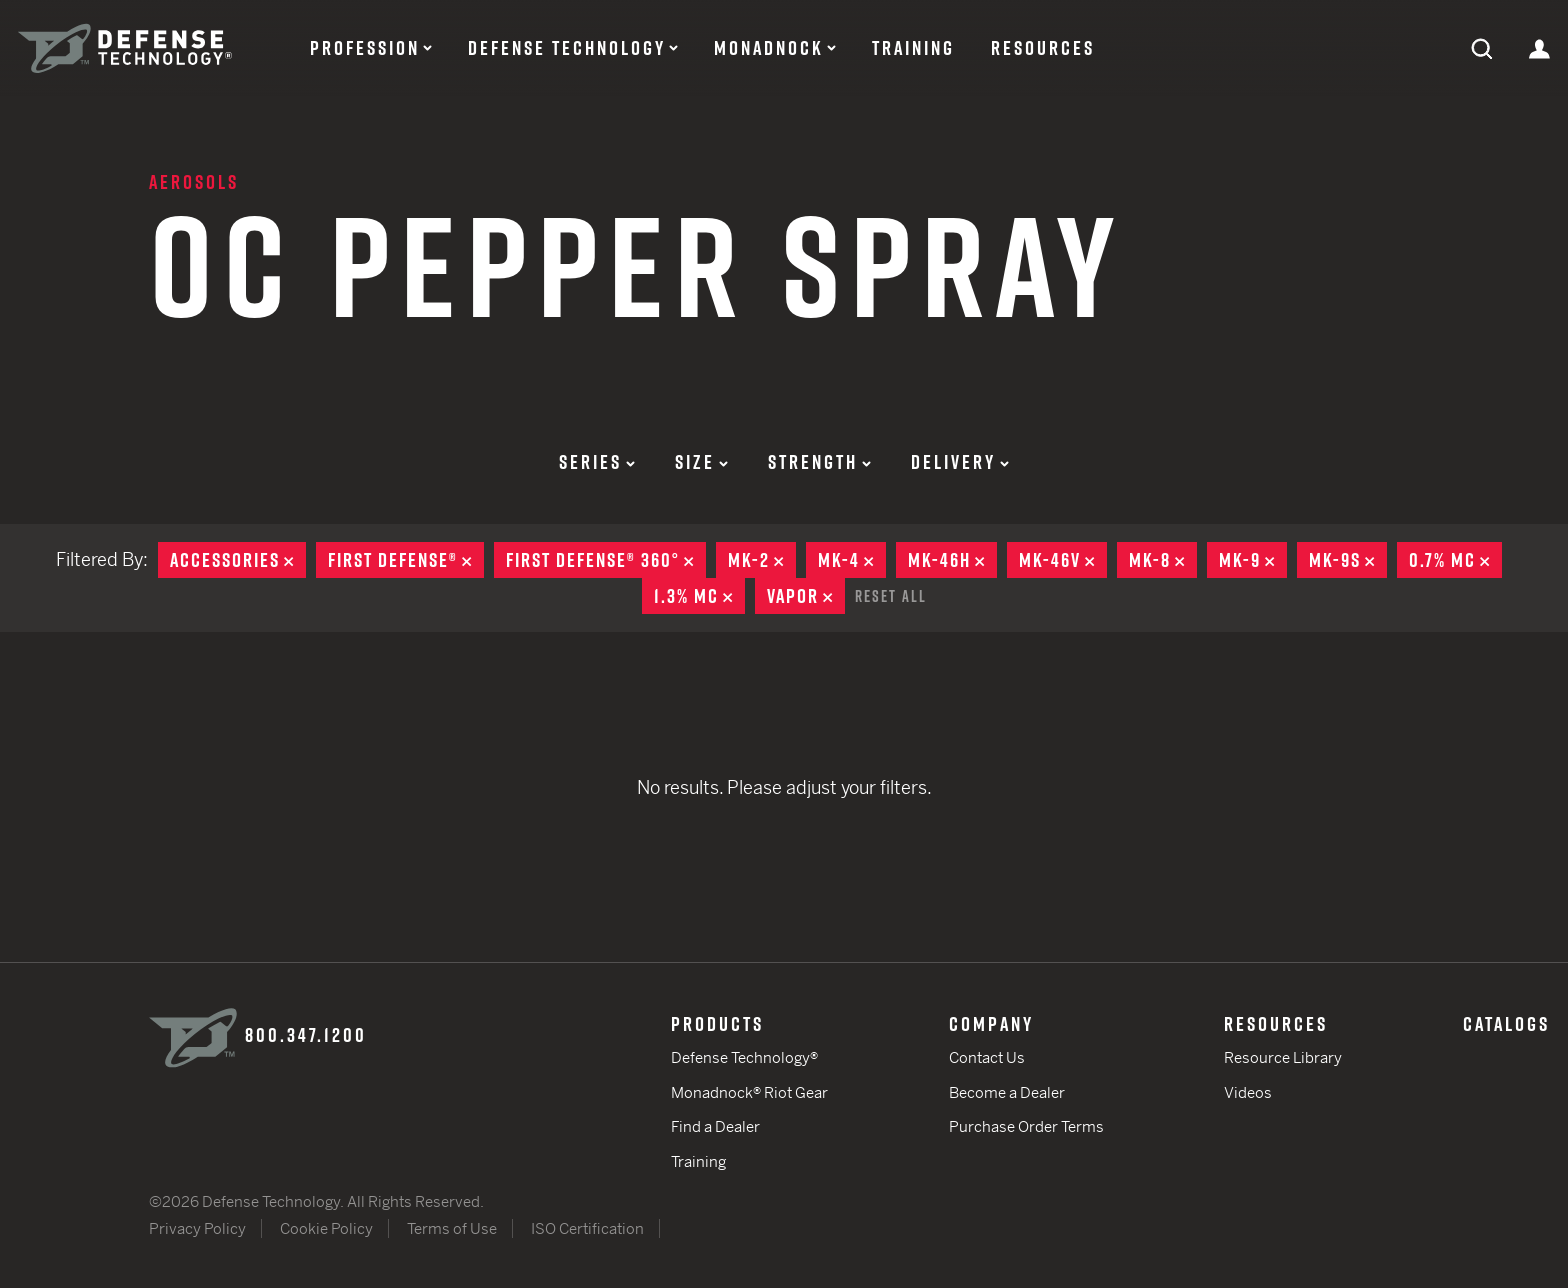  I want to click on MK-9S, so click(1348, 560).